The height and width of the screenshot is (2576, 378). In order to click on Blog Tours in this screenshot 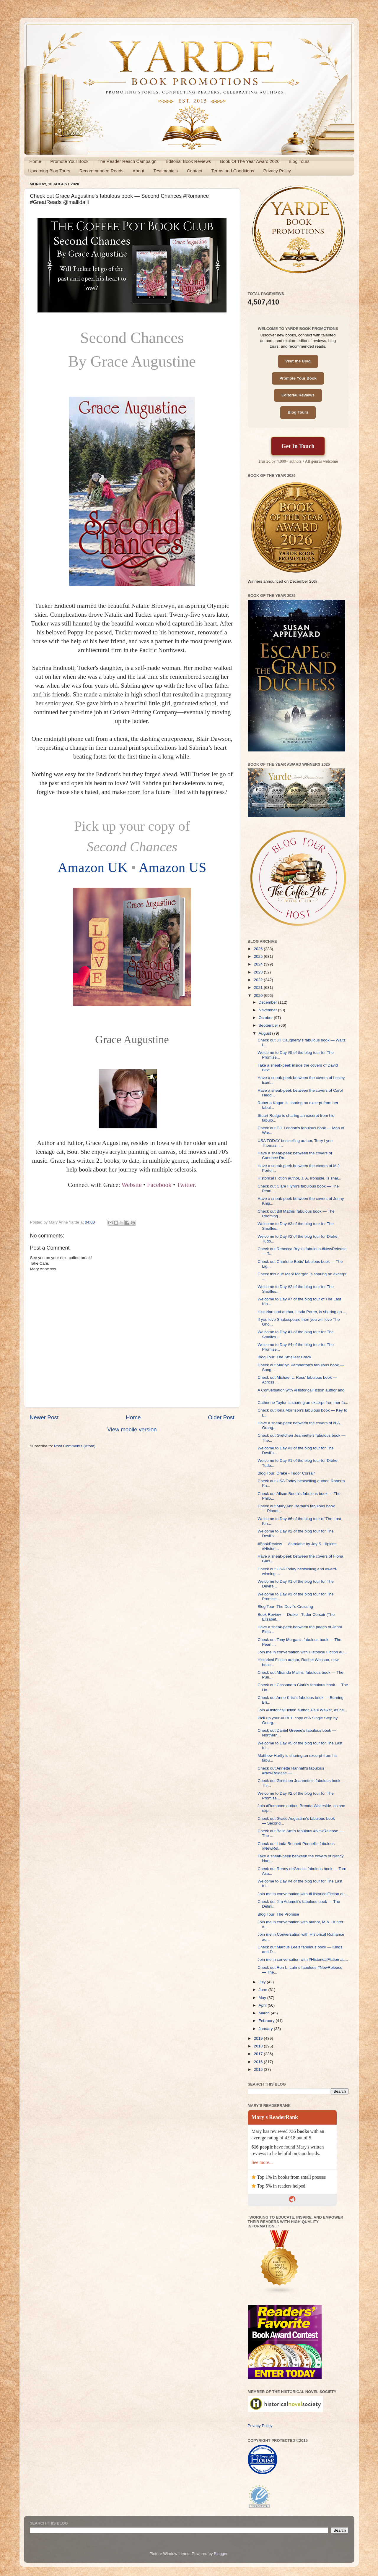, I will do `click(299, 161)`.